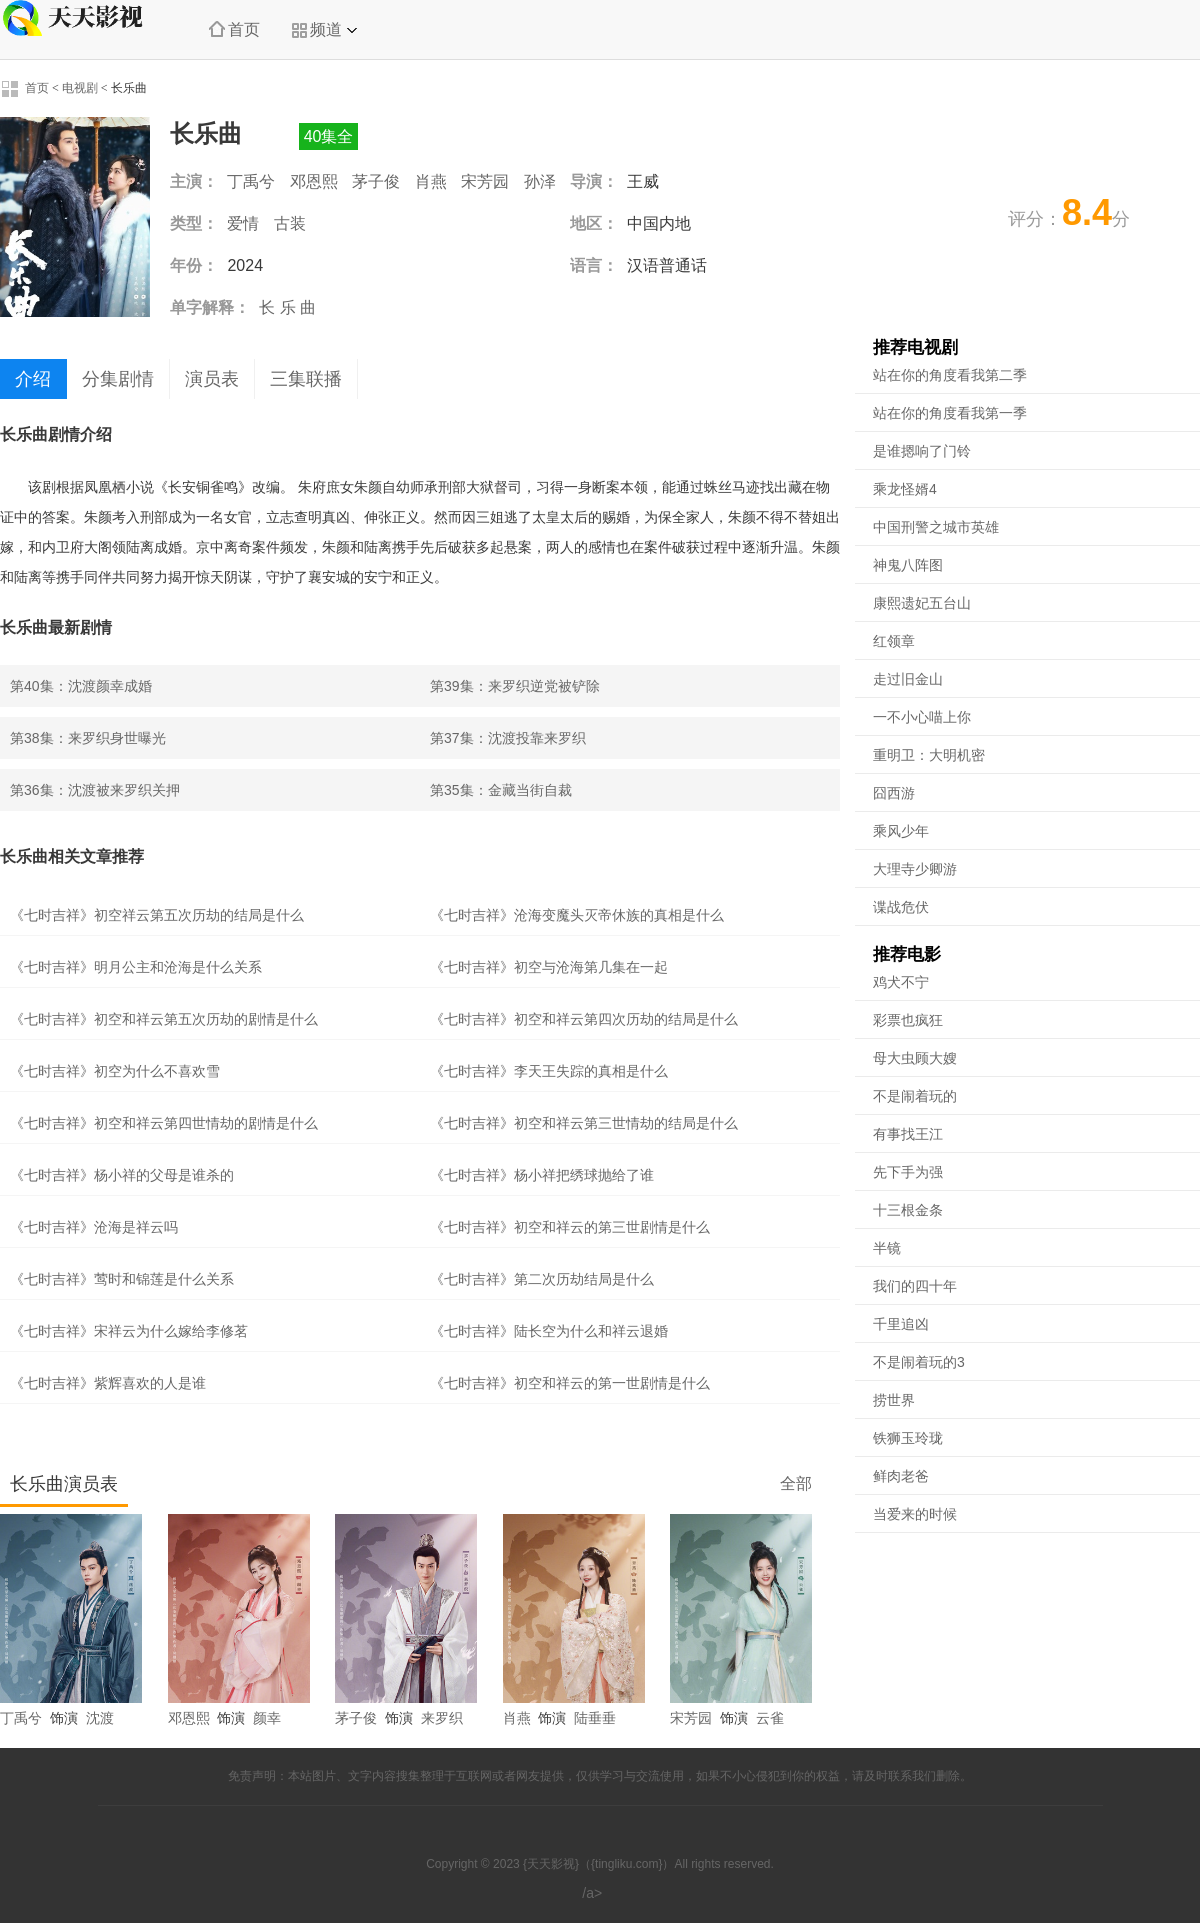  I want to click on 第36集：沈渡被来罗织关押, so click(95, 790).